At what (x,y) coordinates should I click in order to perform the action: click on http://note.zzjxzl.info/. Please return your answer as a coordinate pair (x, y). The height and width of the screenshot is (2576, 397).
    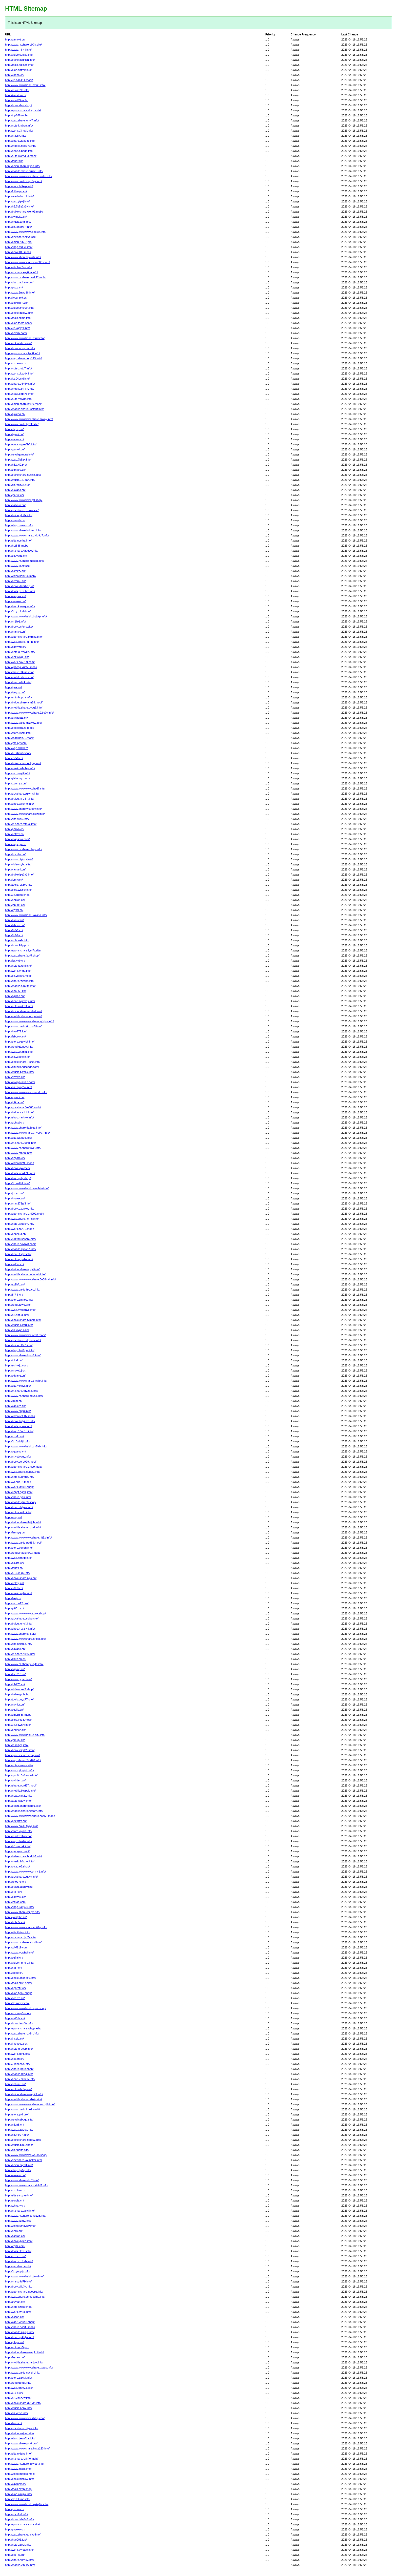
    Looking at the image, I should click on (18, 2544).